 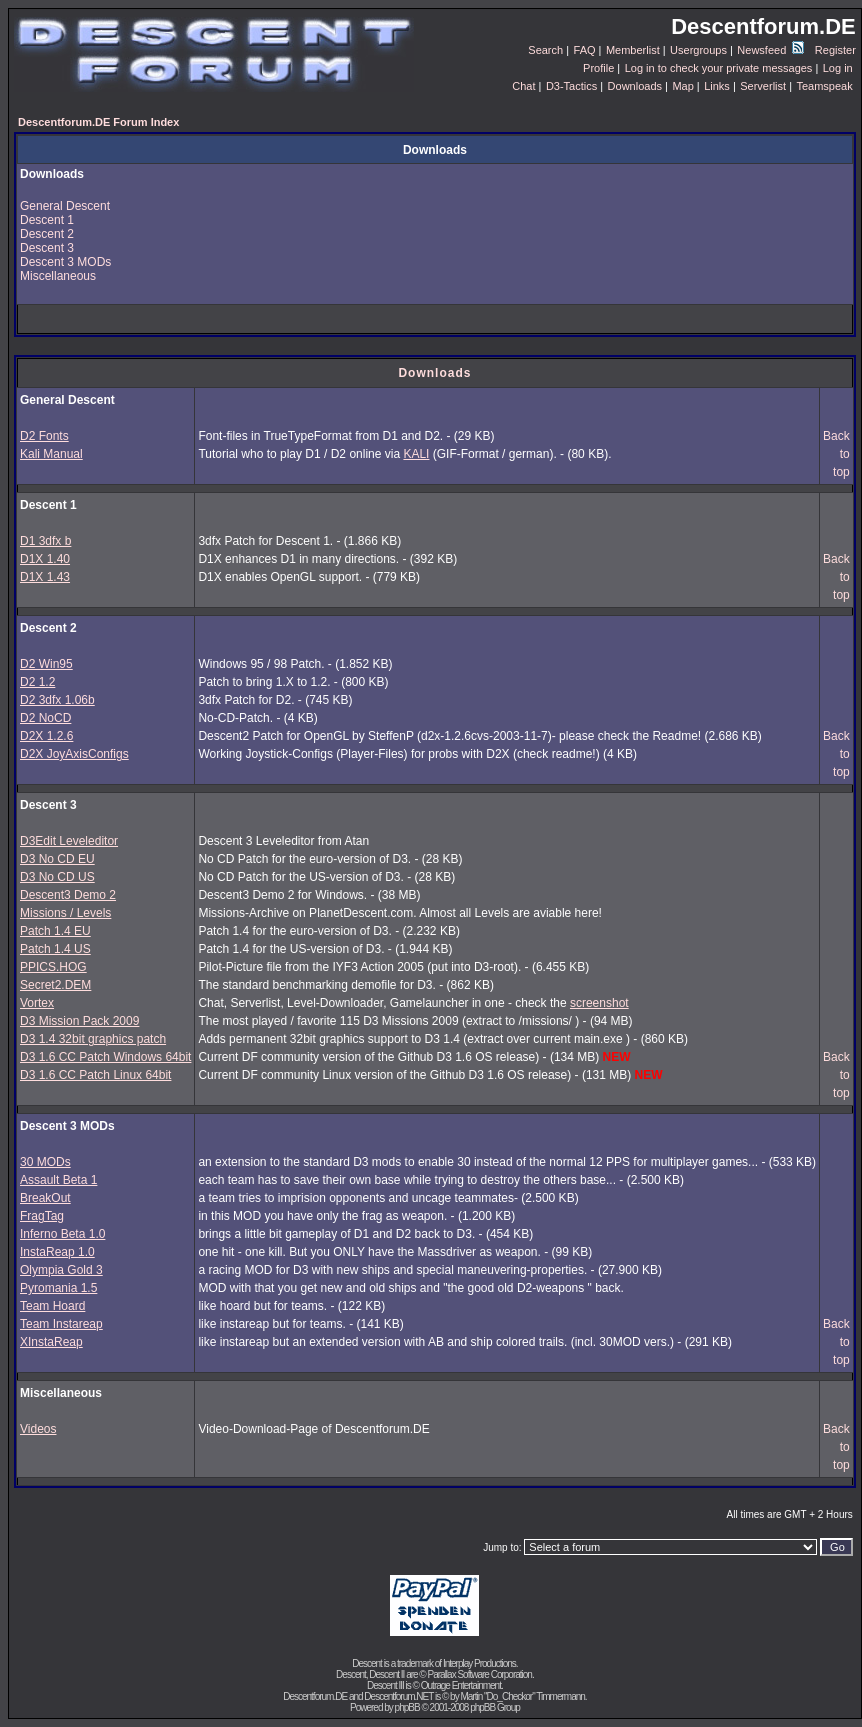 What do you see at coordinates (480, 1674) in the screenshot?
I see `Parallax Software Corporation` at bounding box center [480, 1674].